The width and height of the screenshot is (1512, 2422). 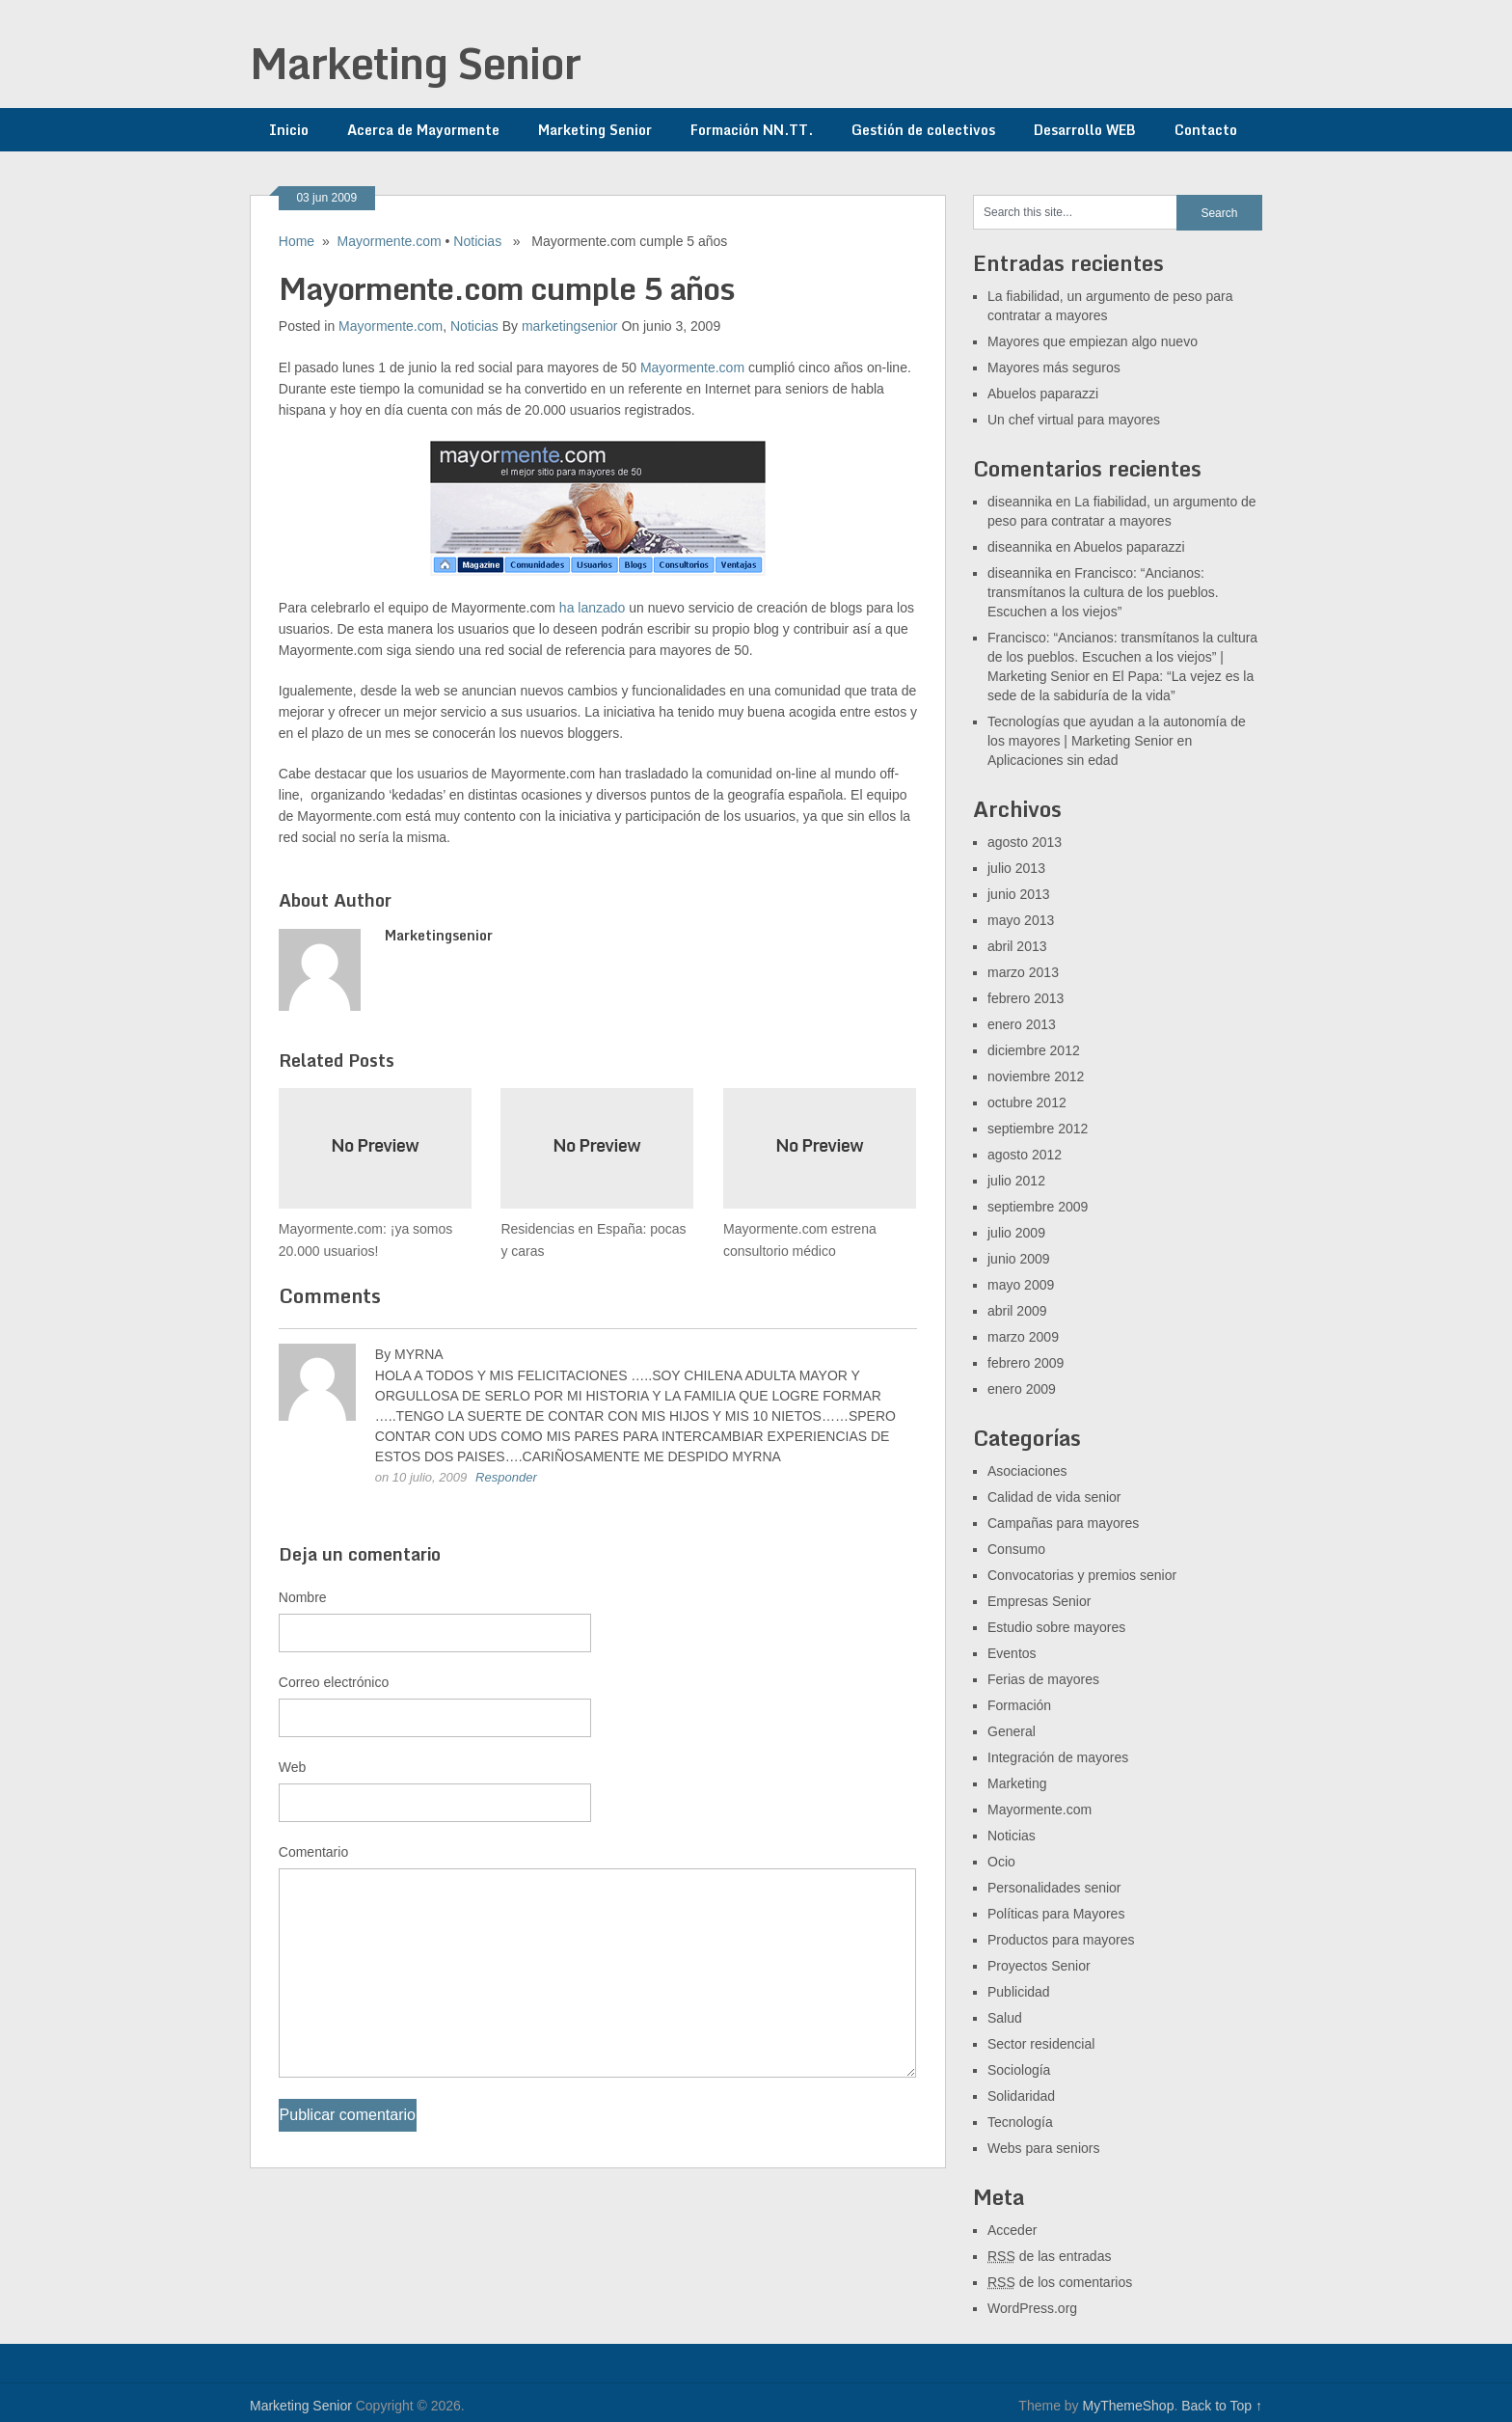 I want to click on Sector residencial, so click(x=1040, y=2044).